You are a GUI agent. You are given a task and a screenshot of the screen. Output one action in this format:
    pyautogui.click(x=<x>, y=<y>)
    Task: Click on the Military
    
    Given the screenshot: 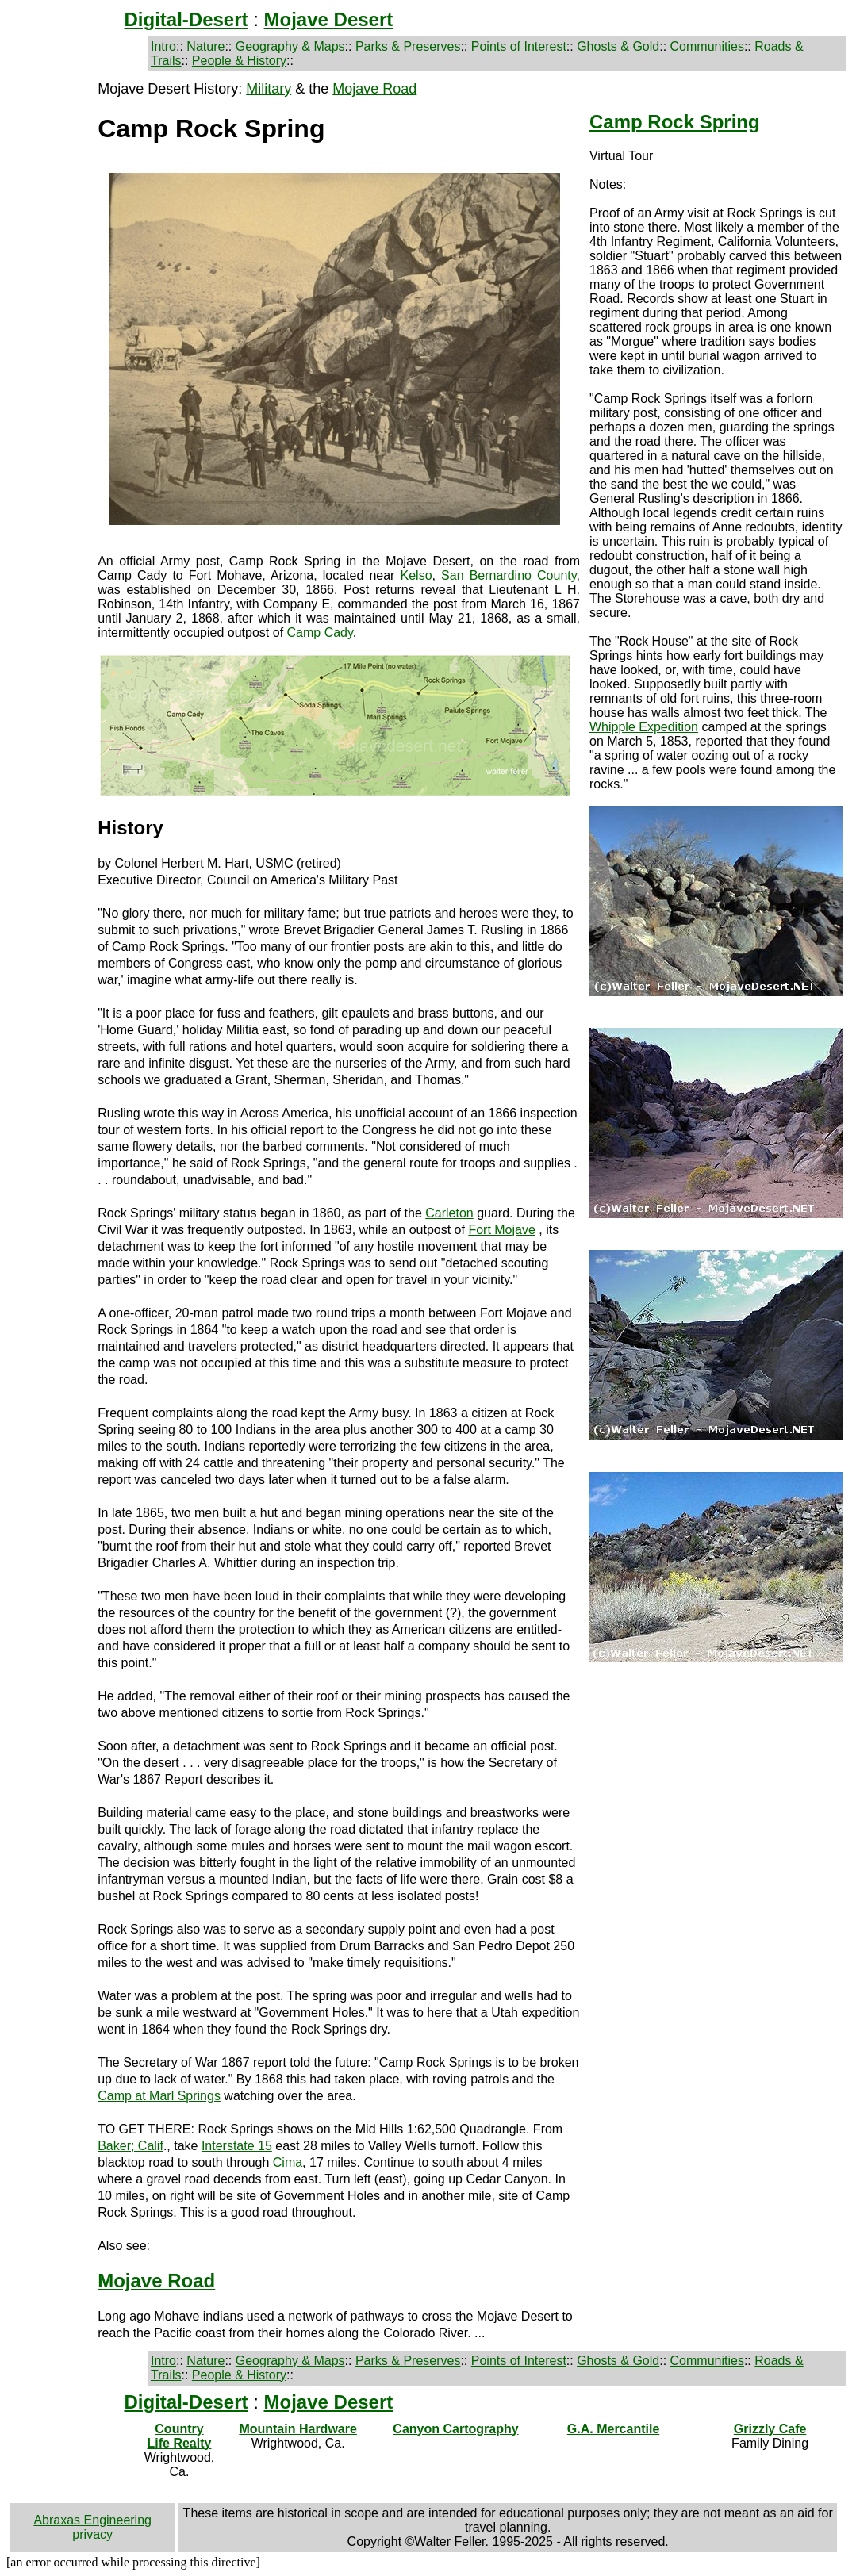 What is the action you would take?
    pyautogui.click(x=268, y=89)
    